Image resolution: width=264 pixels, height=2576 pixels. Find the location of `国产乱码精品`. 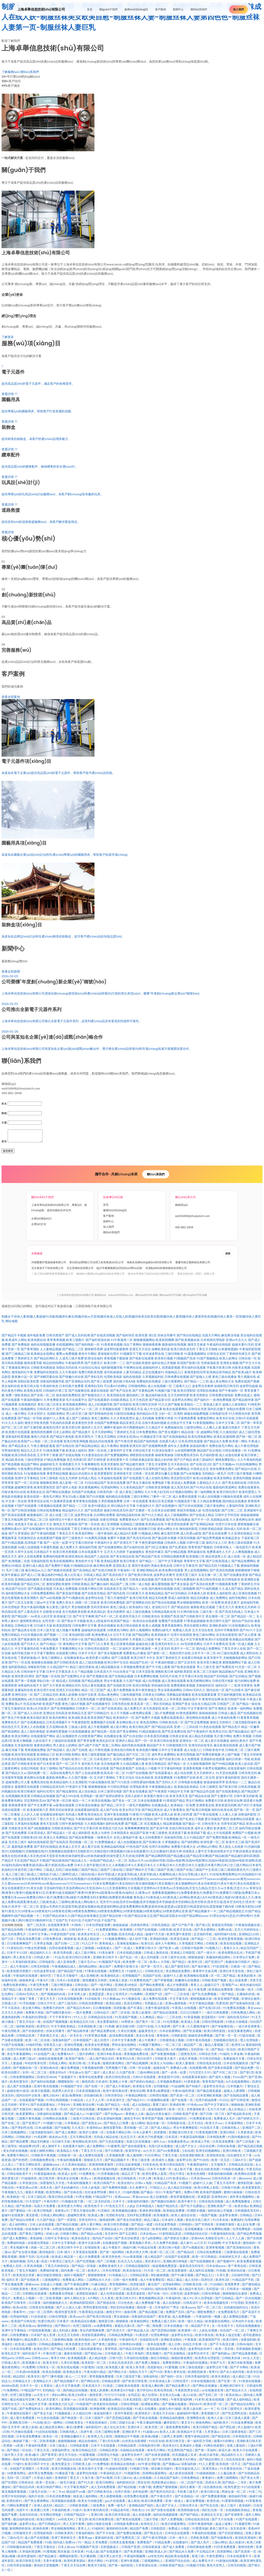

国产乱码精品 is located at coordinates (238, 1678).